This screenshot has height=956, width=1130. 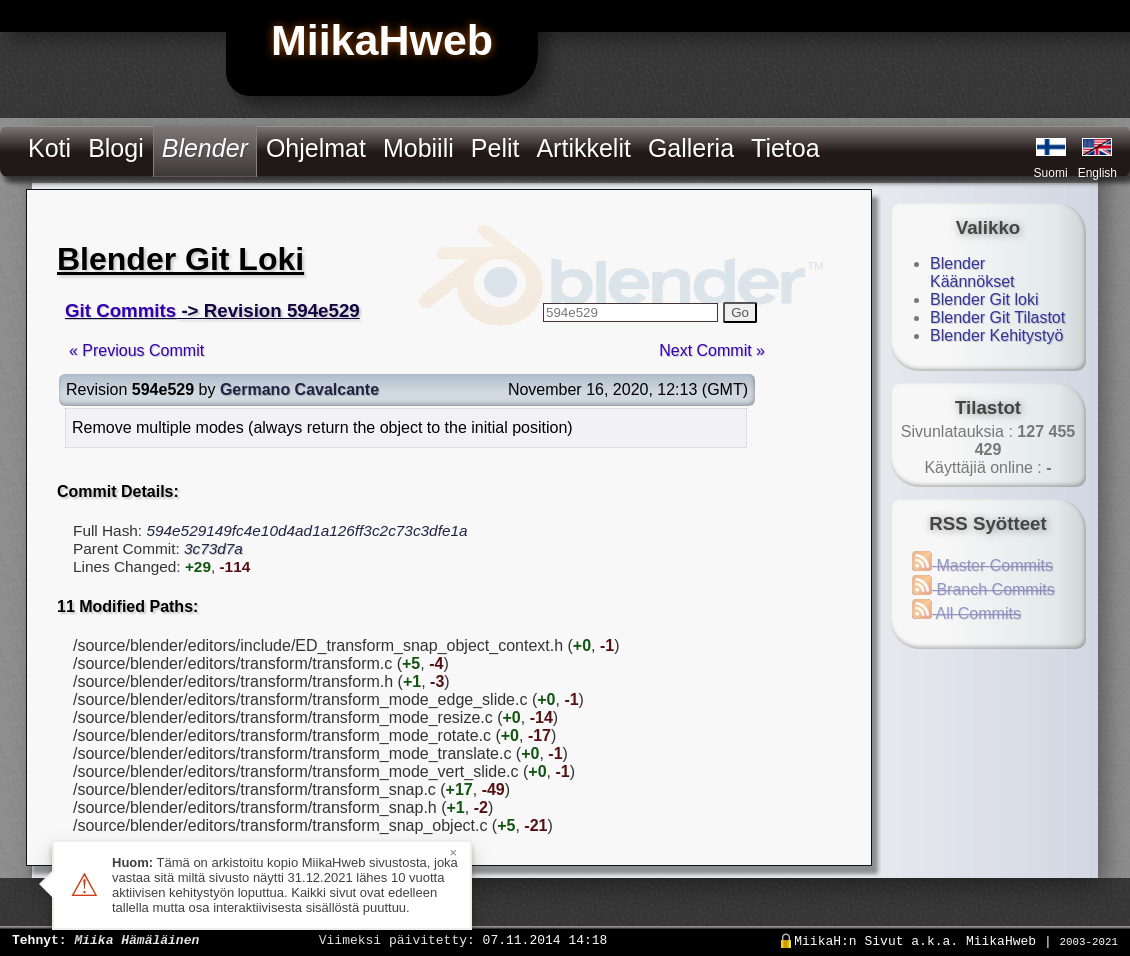 I want to click on Suomi, so click(x=1051, y=173).